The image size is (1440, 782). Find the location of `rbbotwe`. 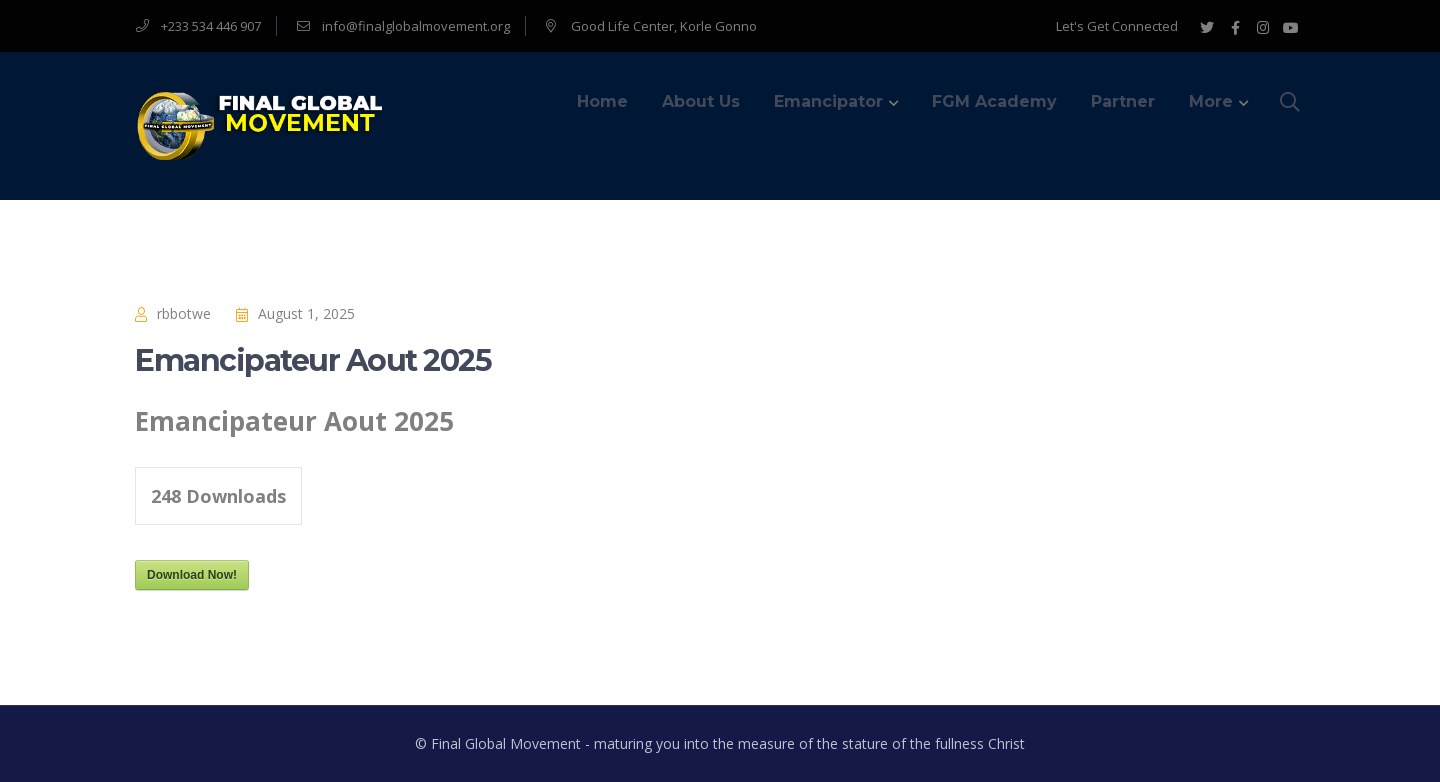

rbbotwe is located at coordinates (184, 313).